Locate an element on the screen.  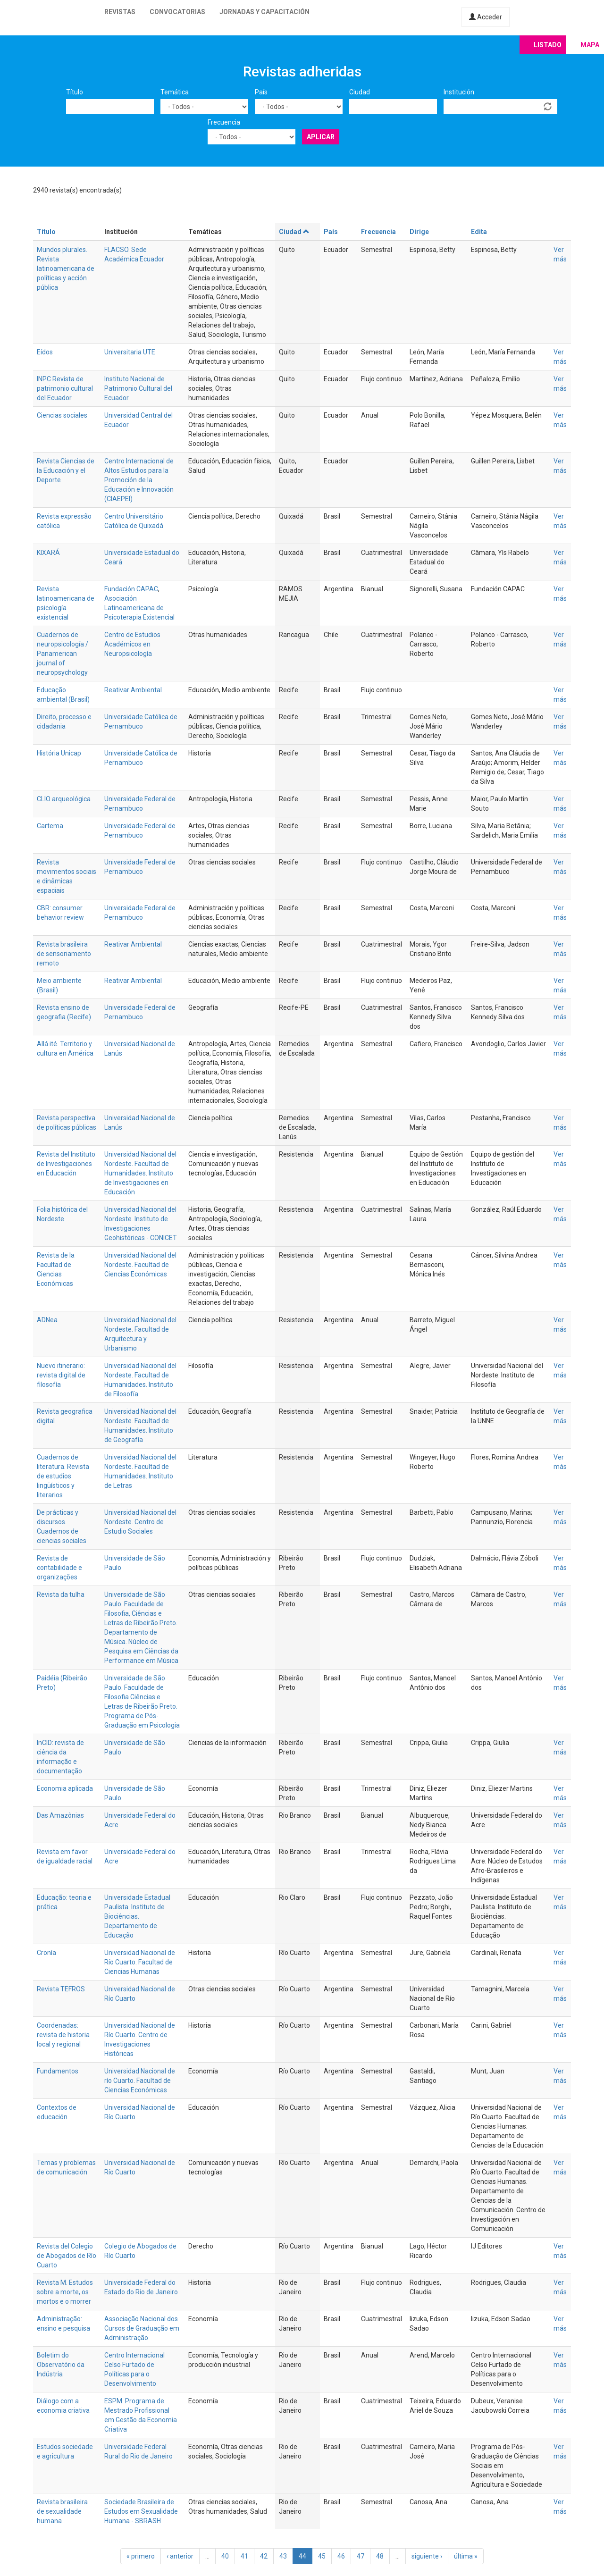
Sociedade Brasileira de Estudos em Sexualidade Humana - SBRASH is located at coordinates (141, 2511).